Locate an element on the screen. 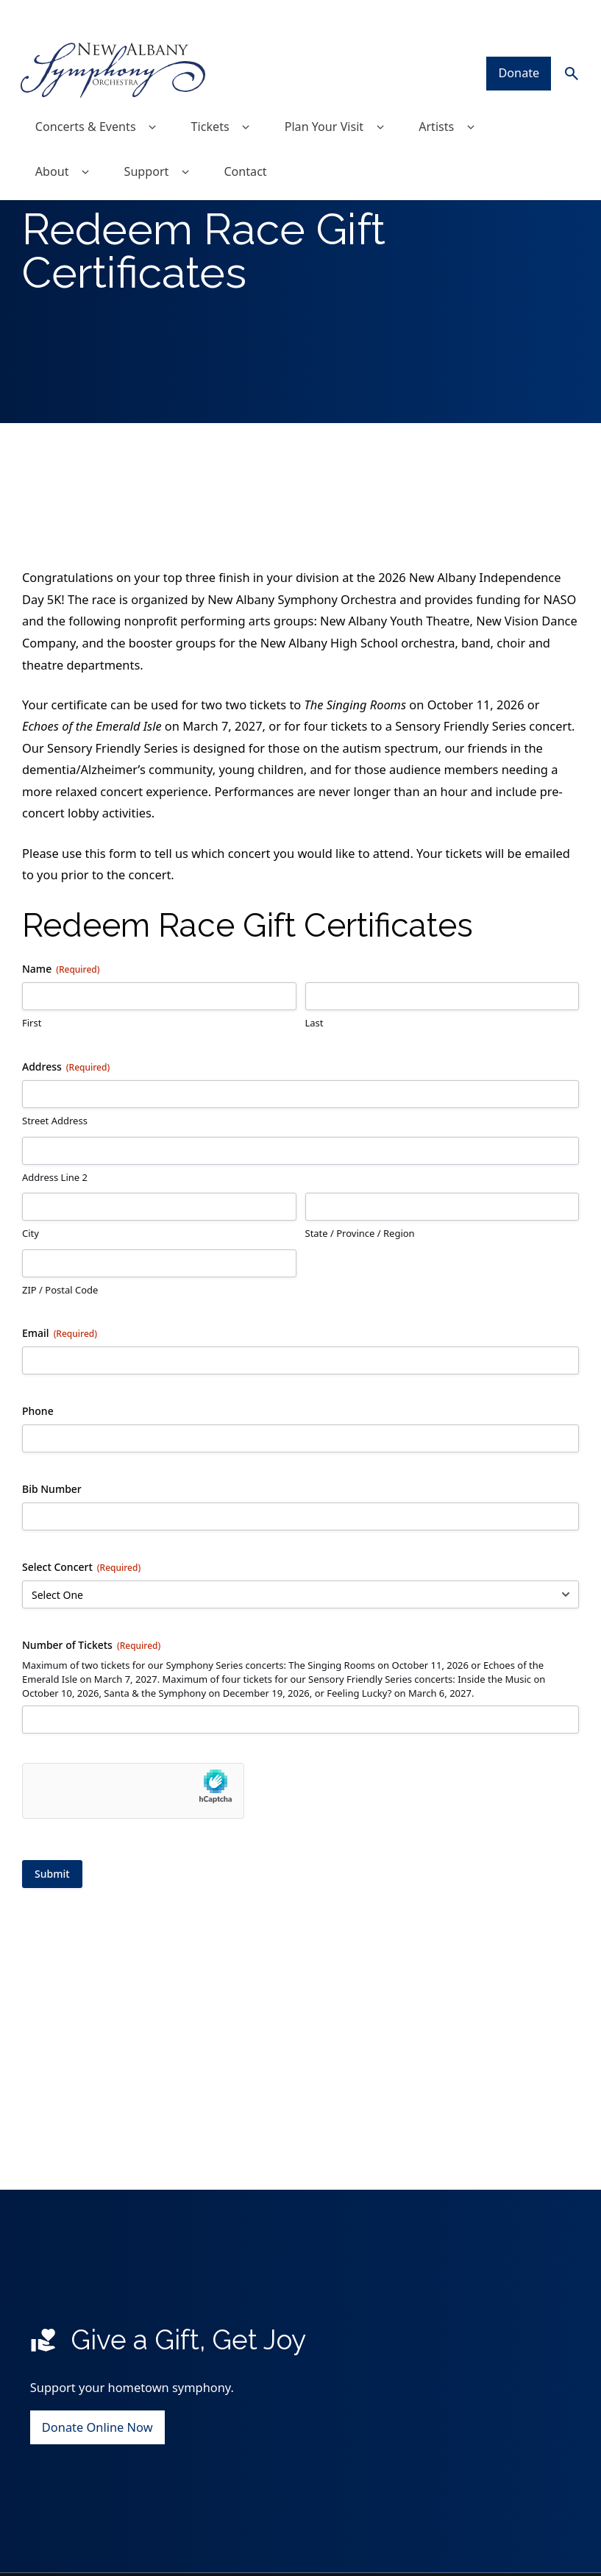  Select Concert is located at coordinates (81, 1660).